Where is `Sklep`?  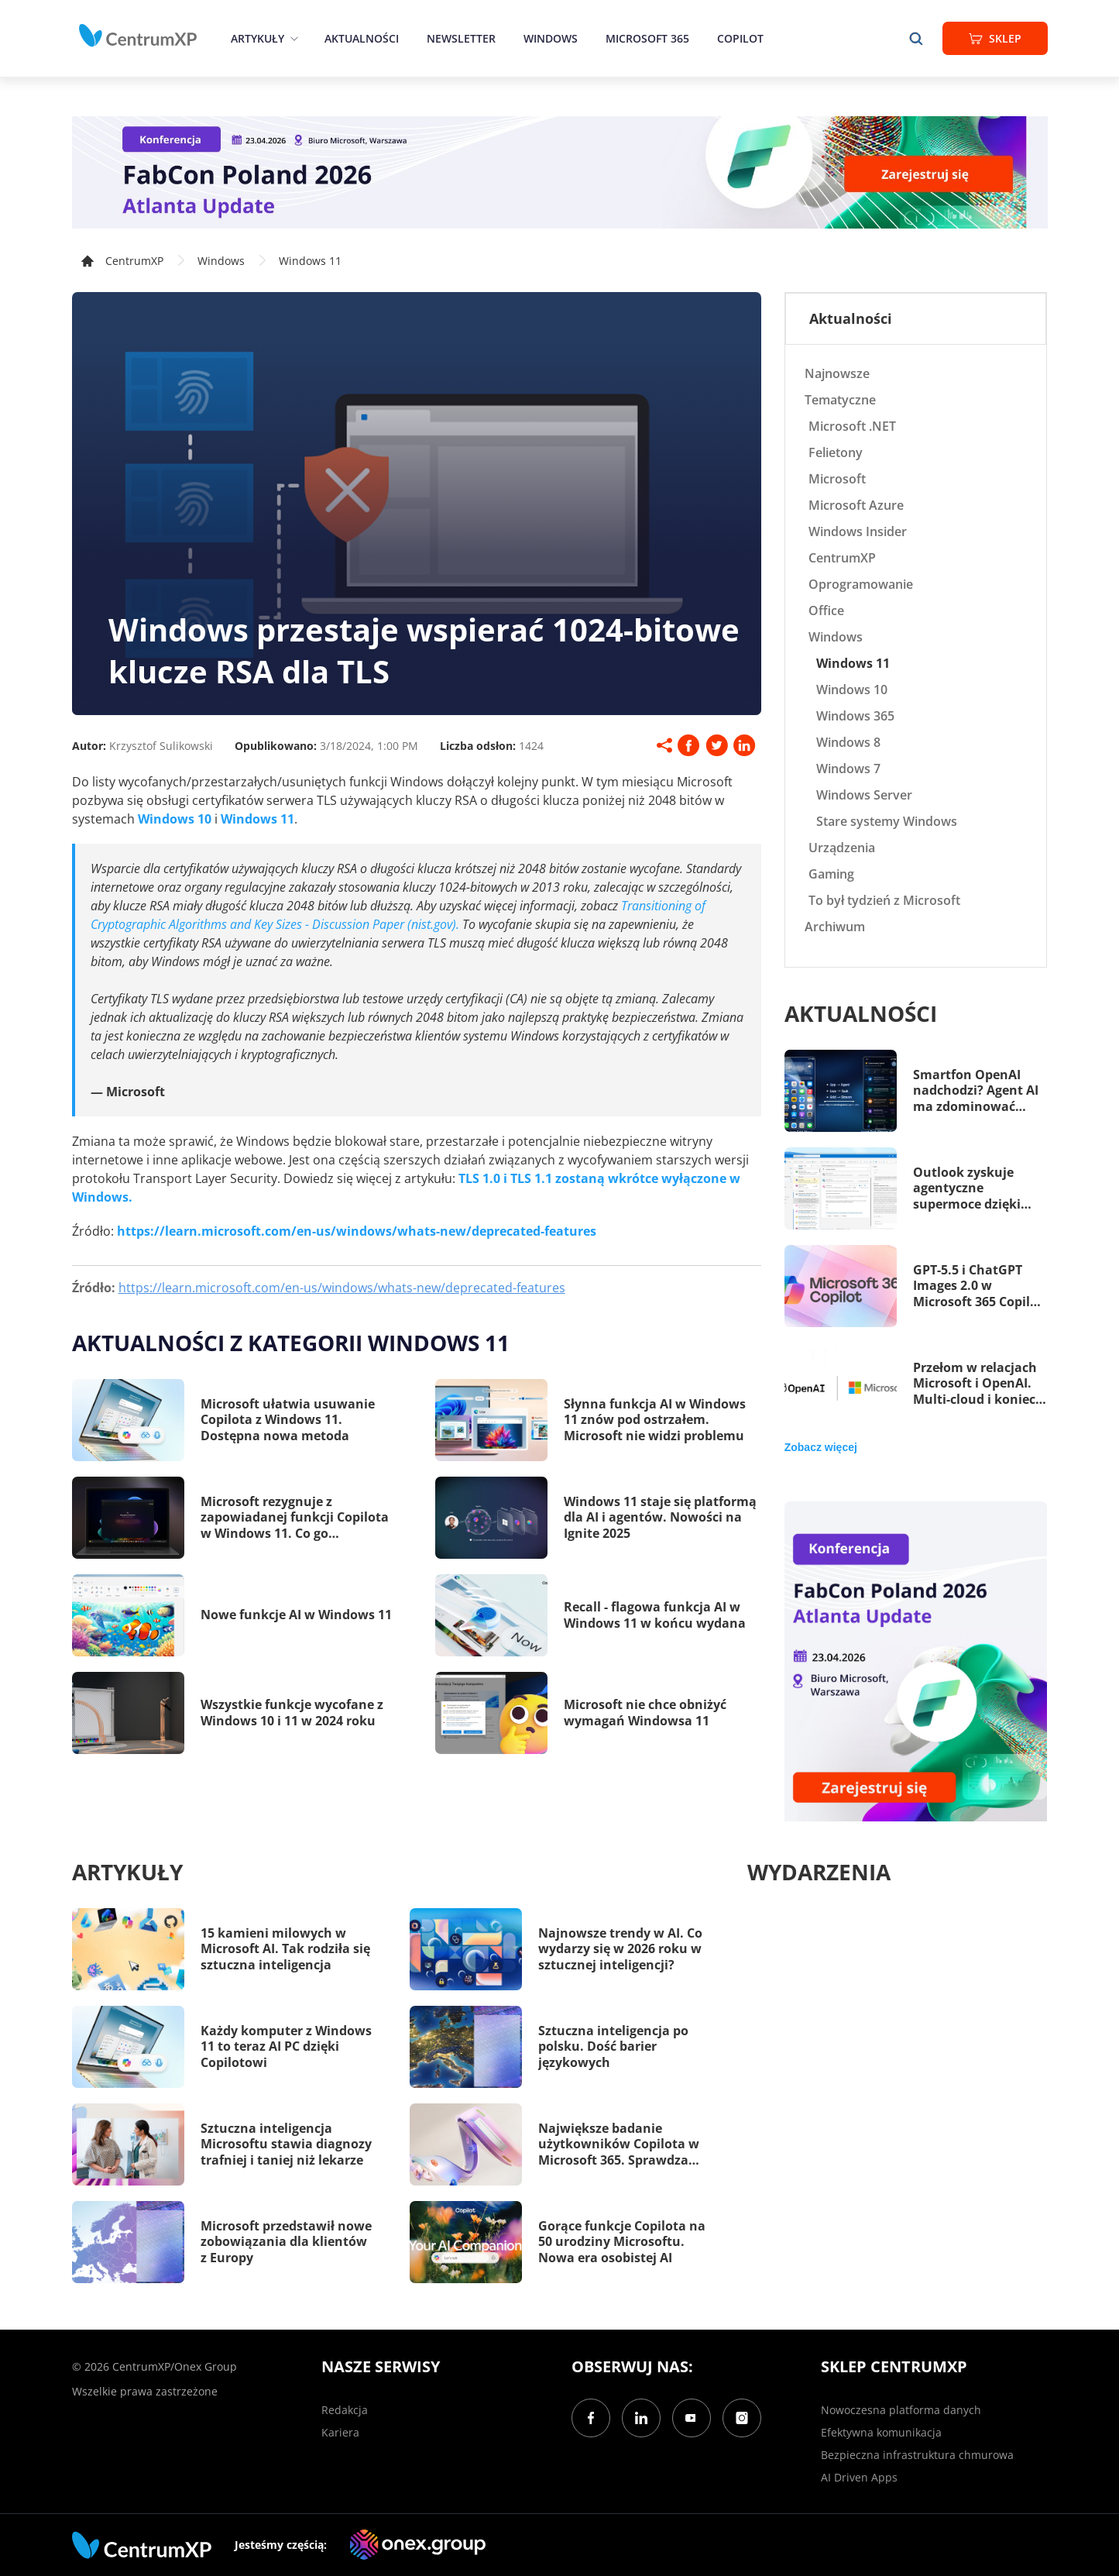
Sklep is located at coordinates (995, 38).